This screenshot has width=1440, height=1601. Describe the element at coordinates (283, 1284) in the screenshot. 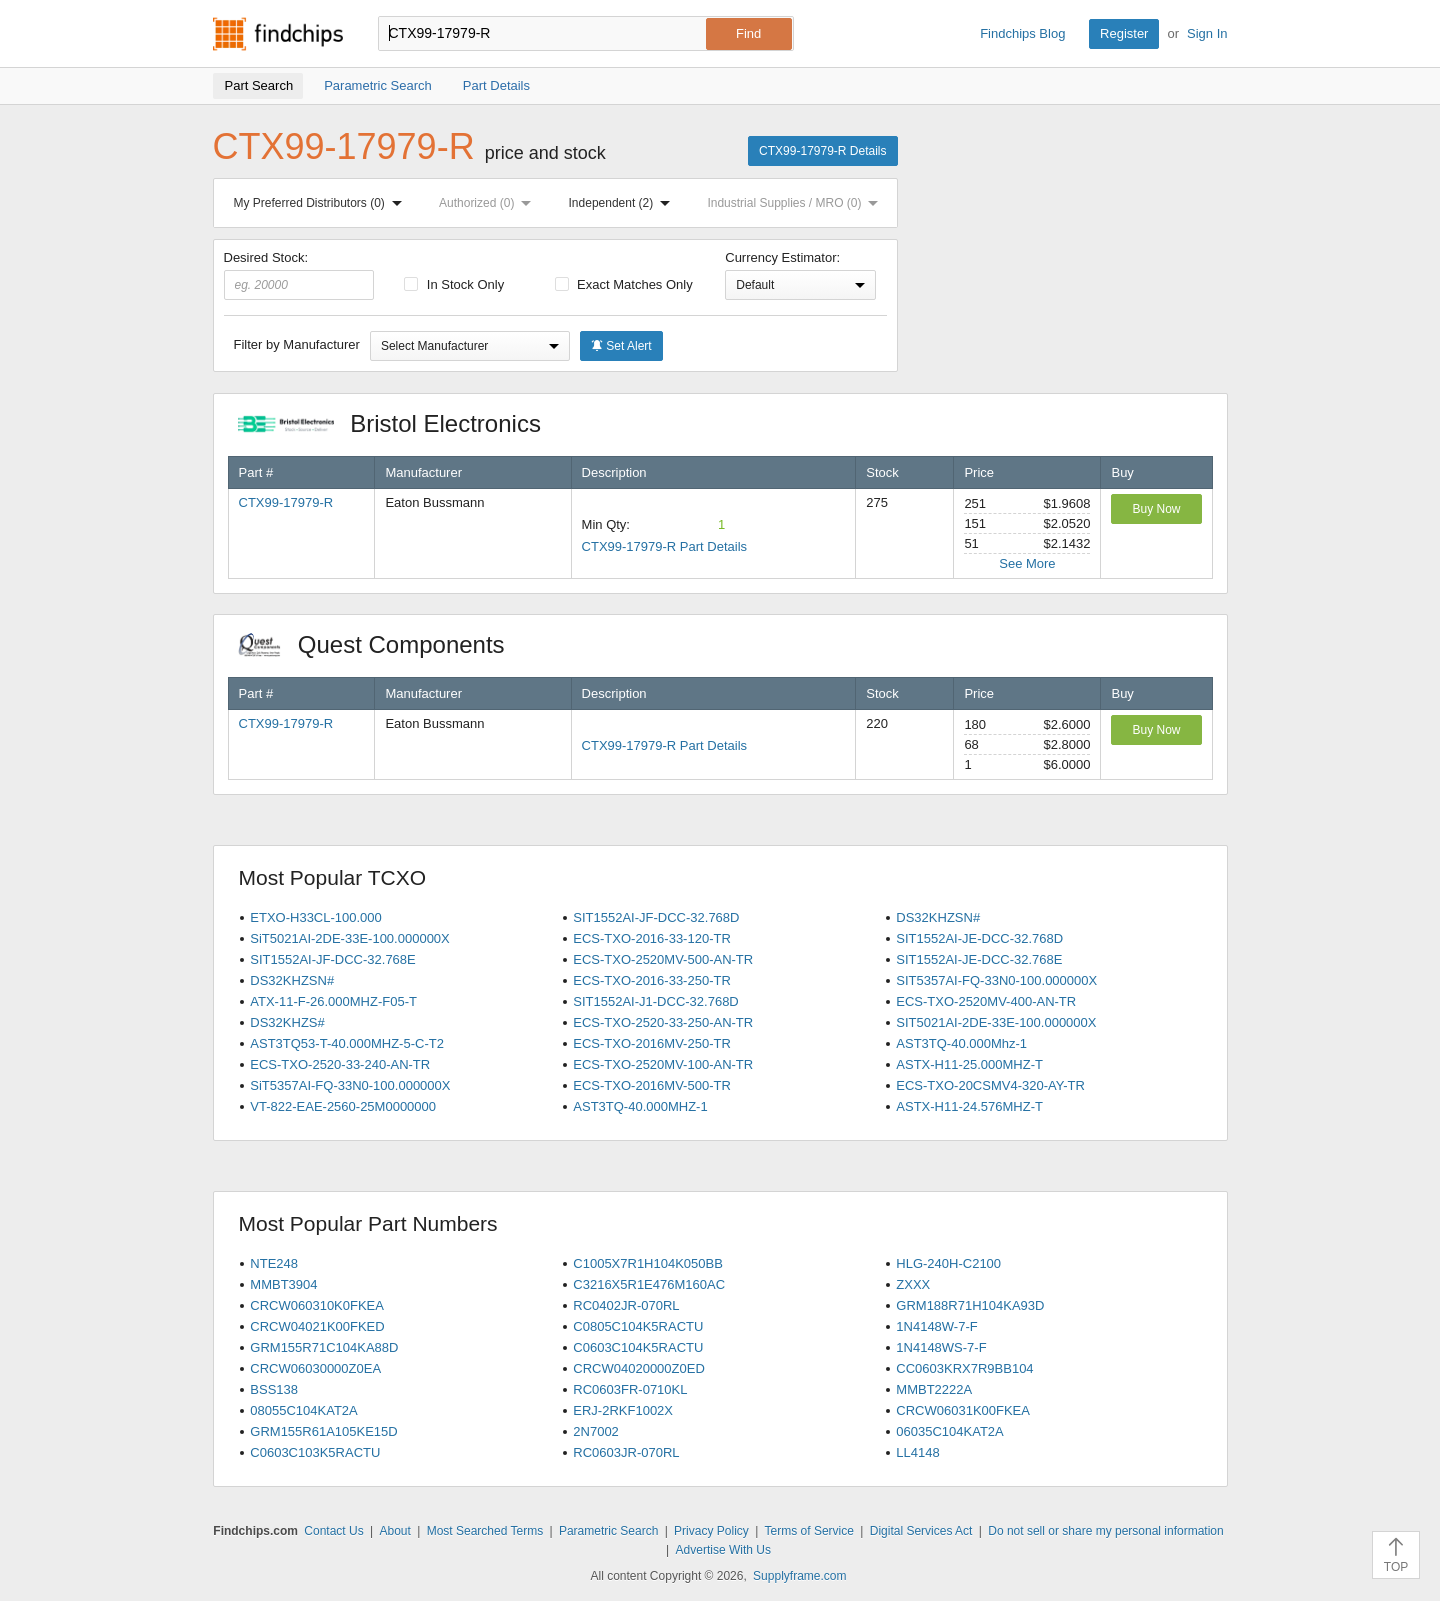

I see `MMBT3904` at that location.